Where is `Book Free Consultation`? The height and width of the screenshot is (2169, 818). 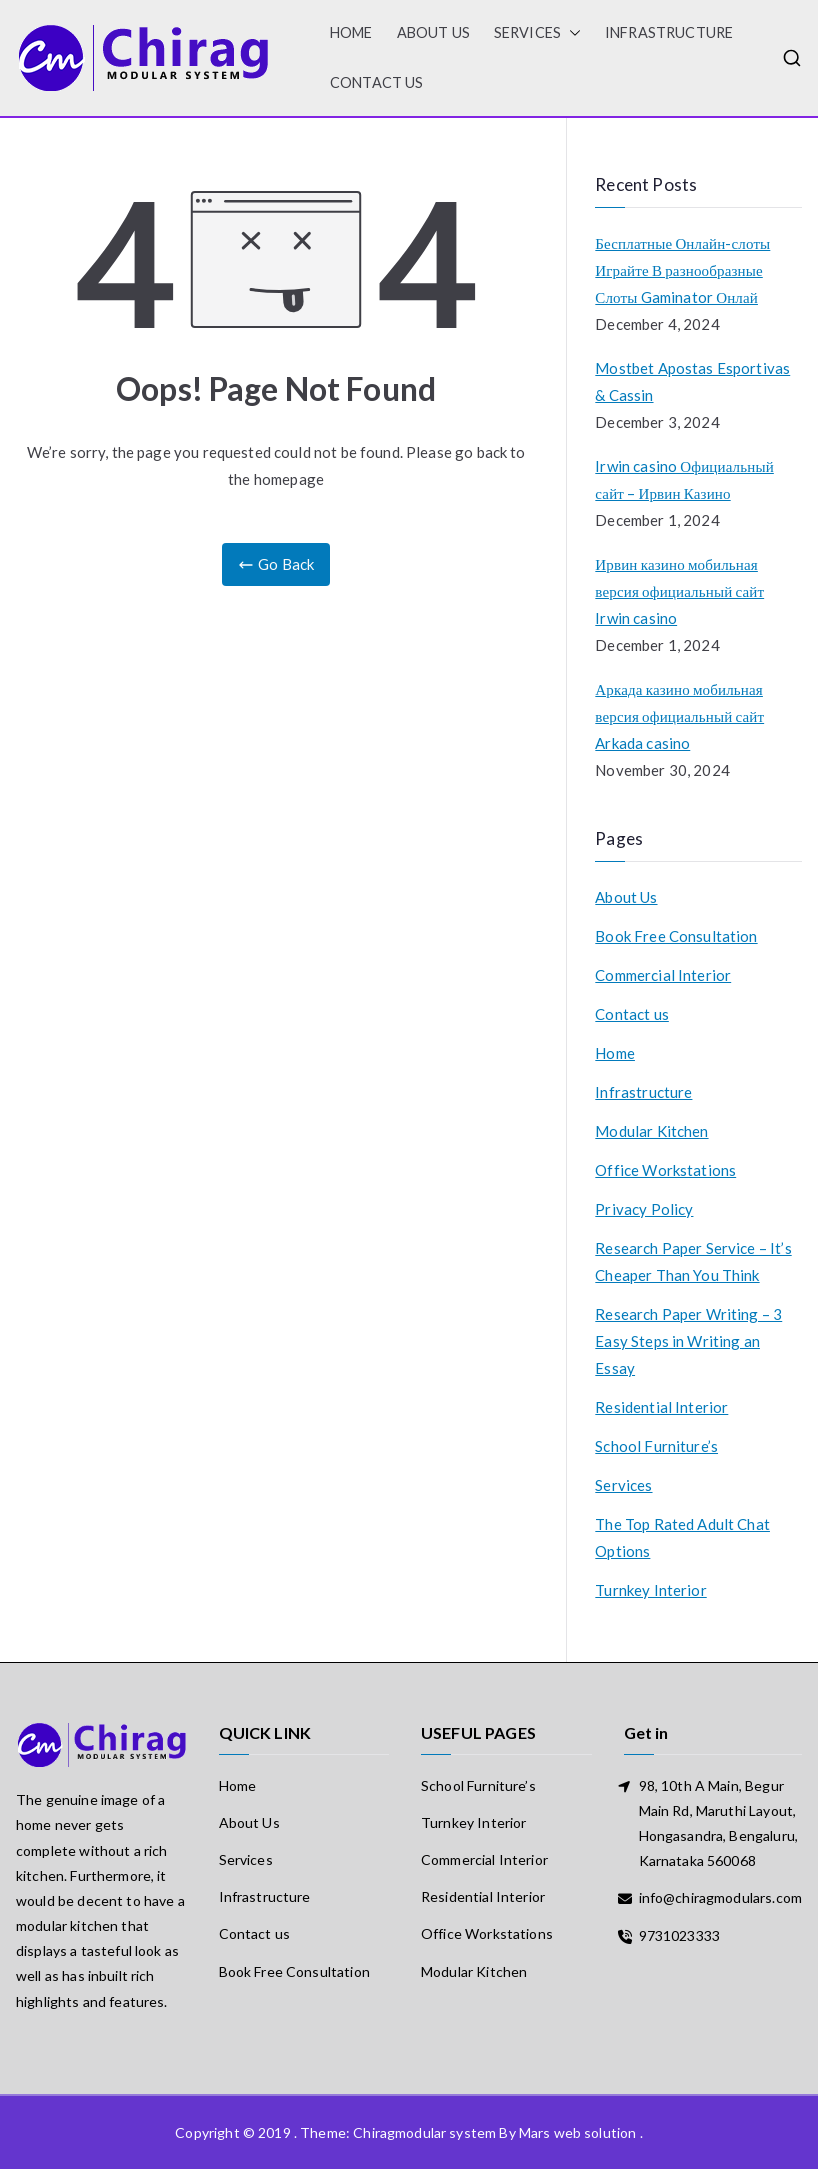
Book Free Consultation is located at coordinates (676, 936).